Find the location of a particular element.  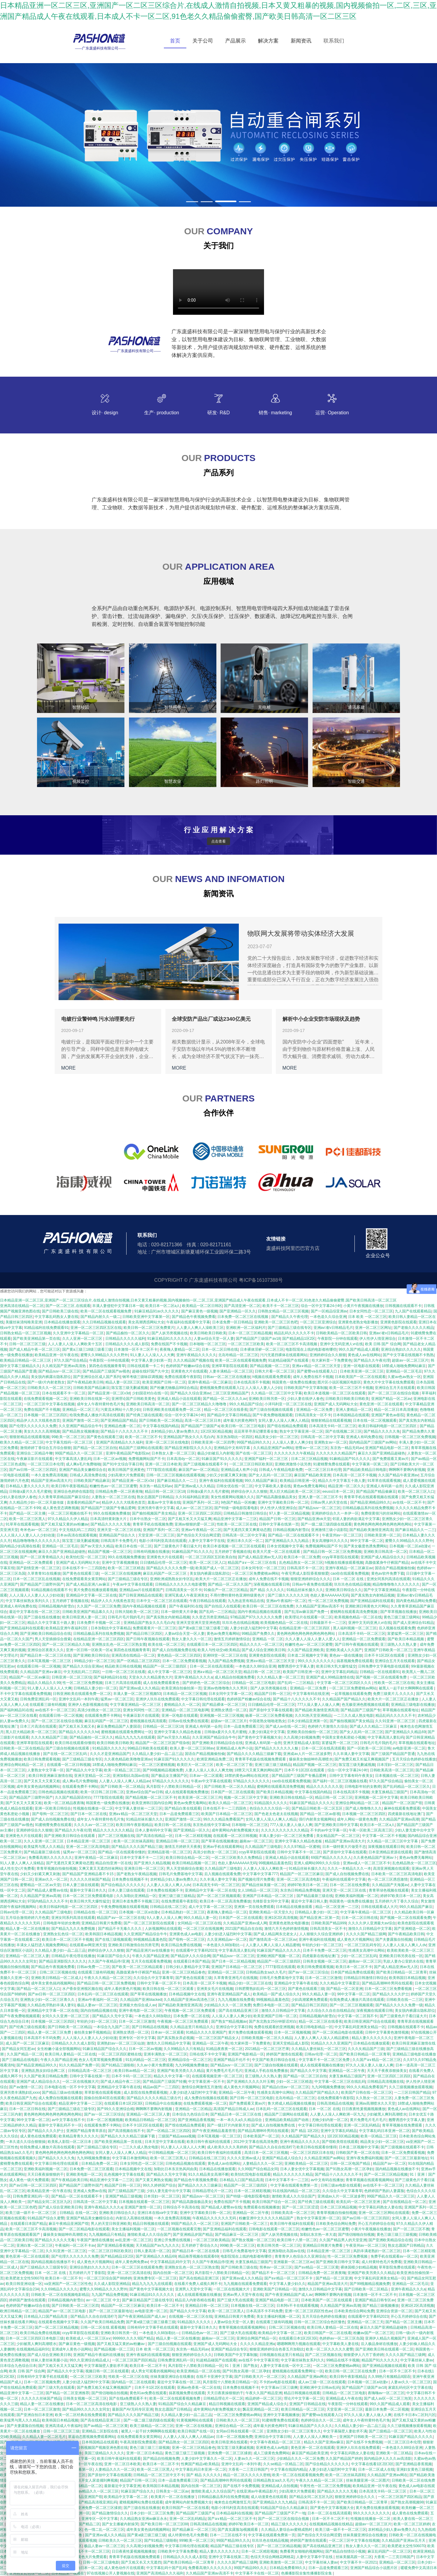

黄片免费在线播放观看视频 is located at coordinates (95, 1590).